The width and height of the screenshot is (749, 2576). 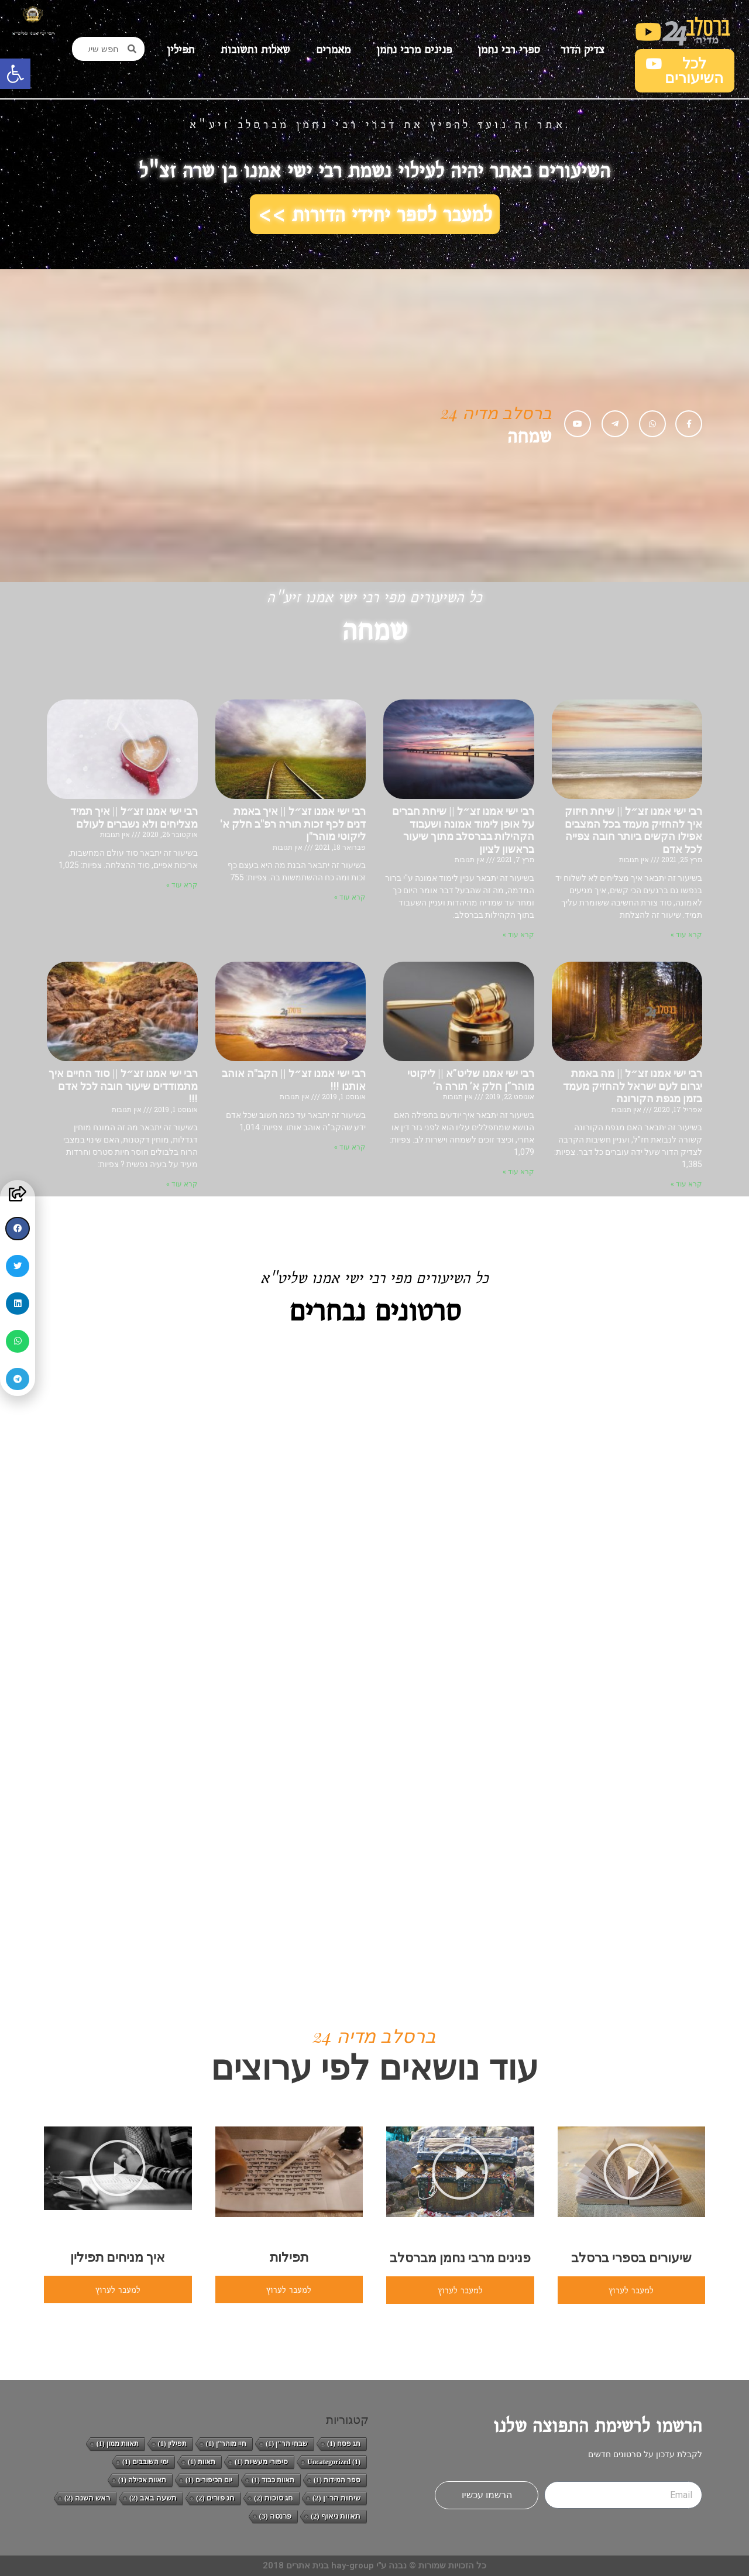 What do you see at coordinates (172, 2444) in the screenshot?
I see `תפילין [תפילין (פריט 1)]` at bounding box center [172, 2444].